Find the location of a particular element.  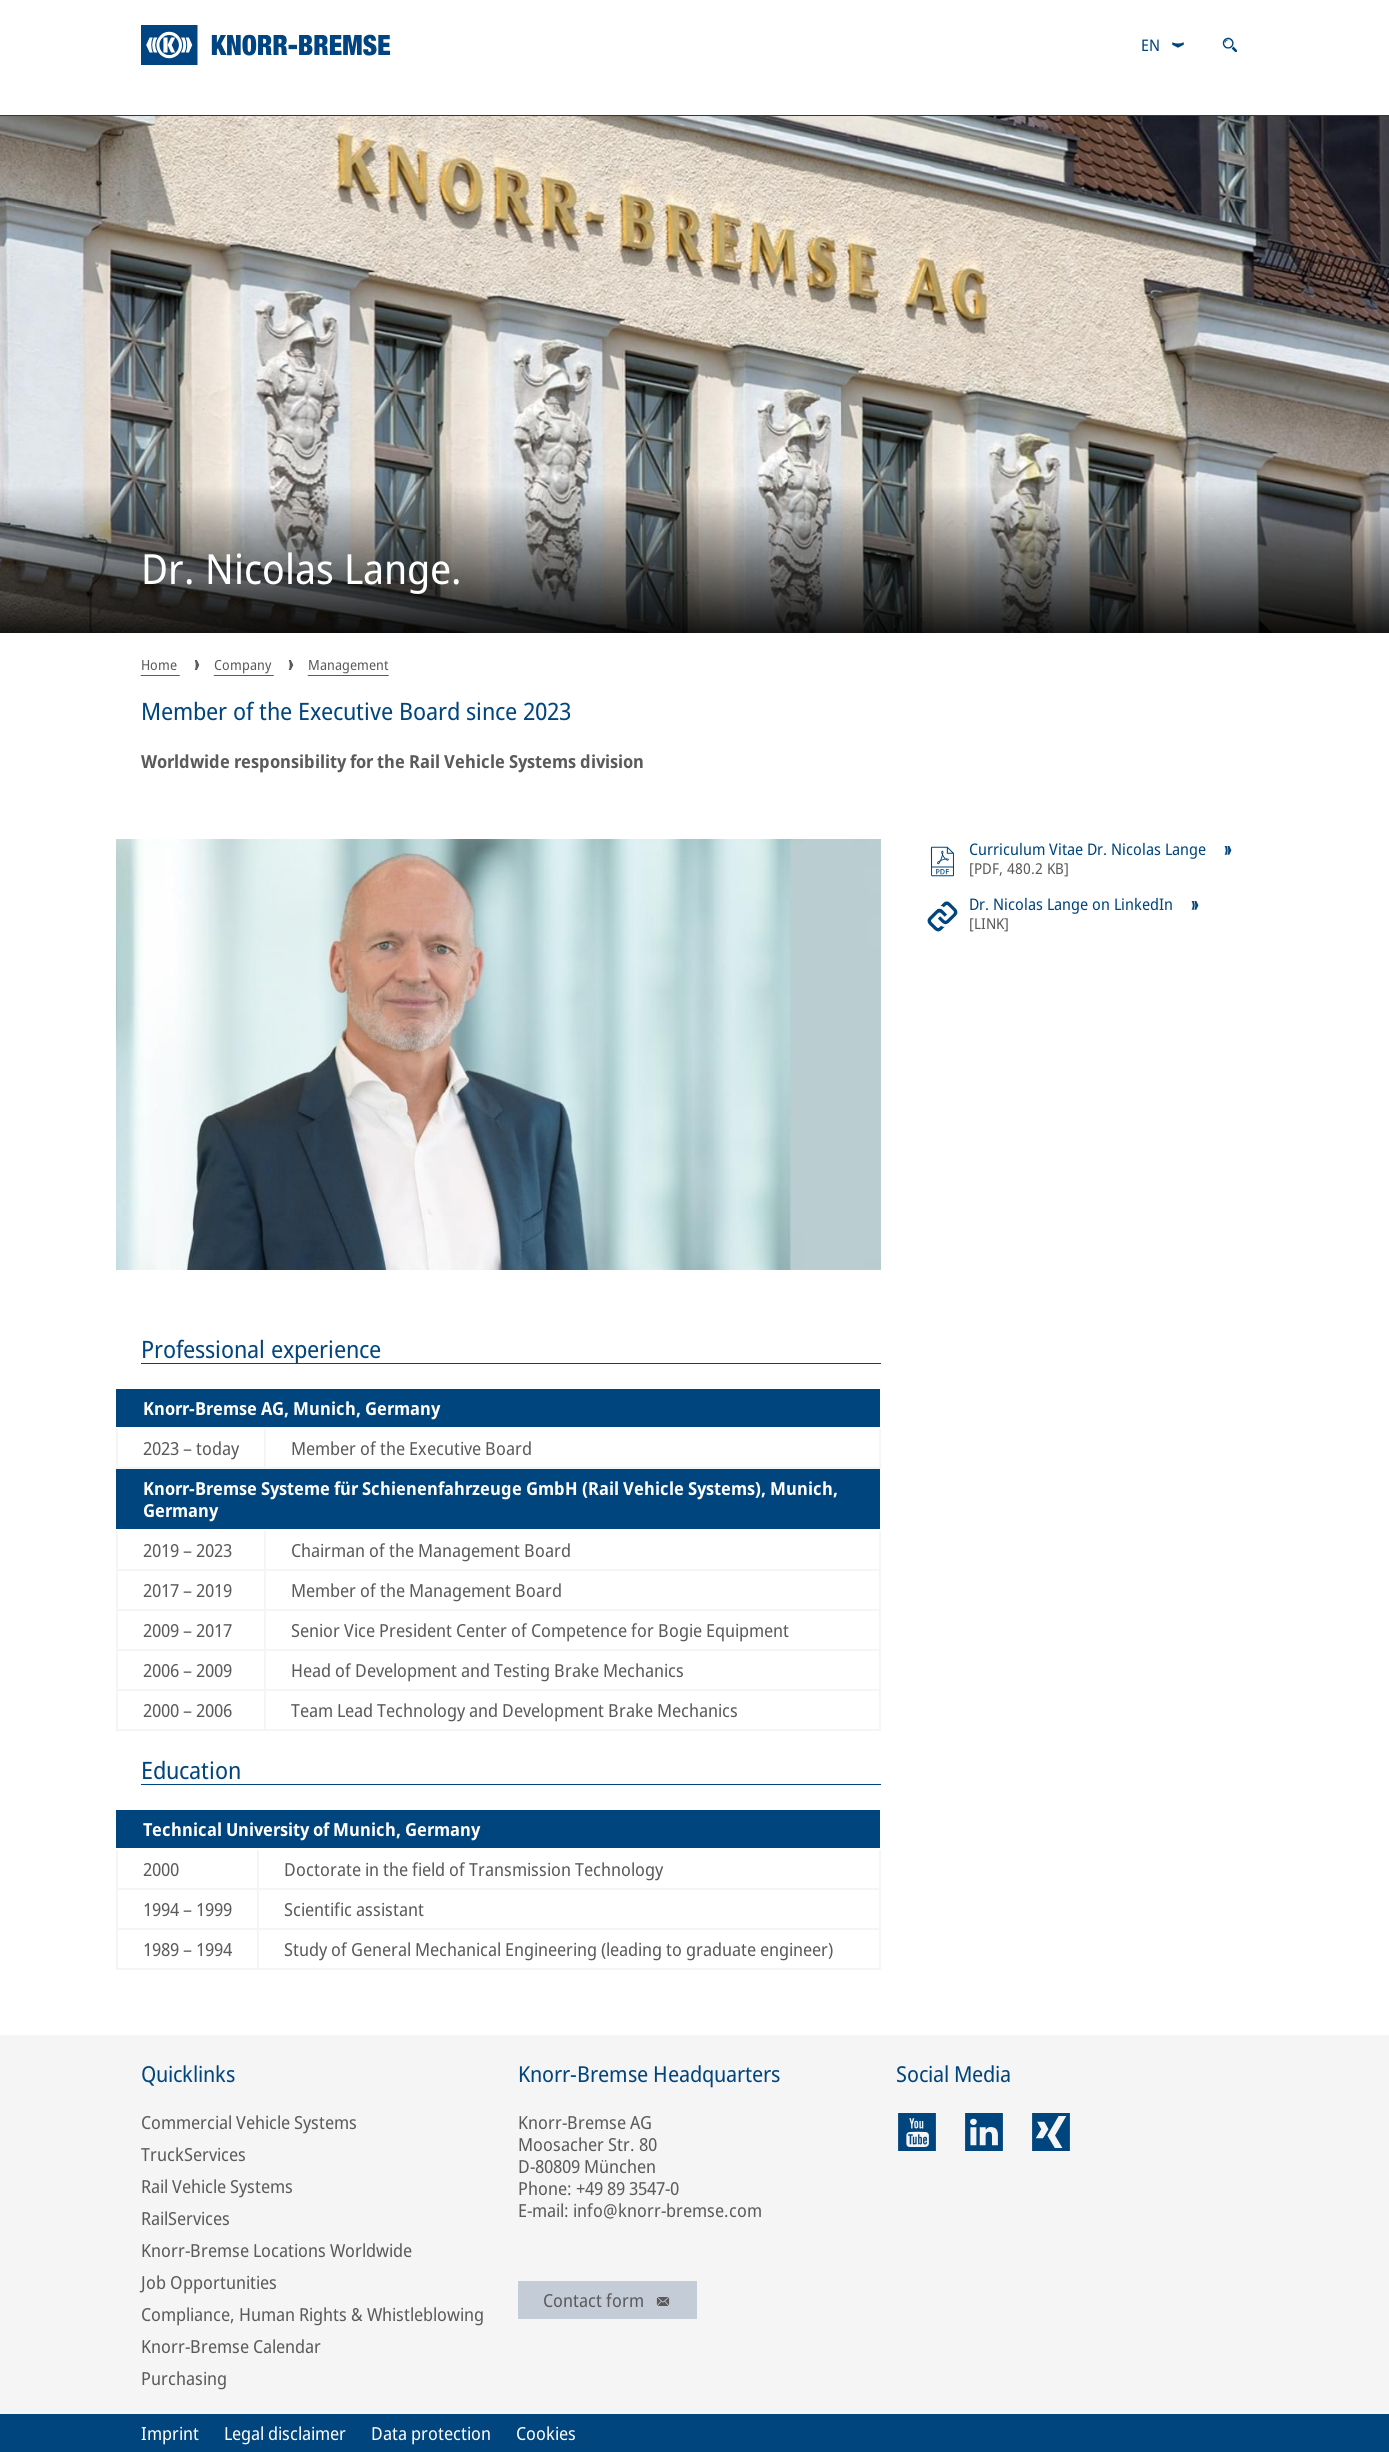

Careers is located at coordinates (825, 95).